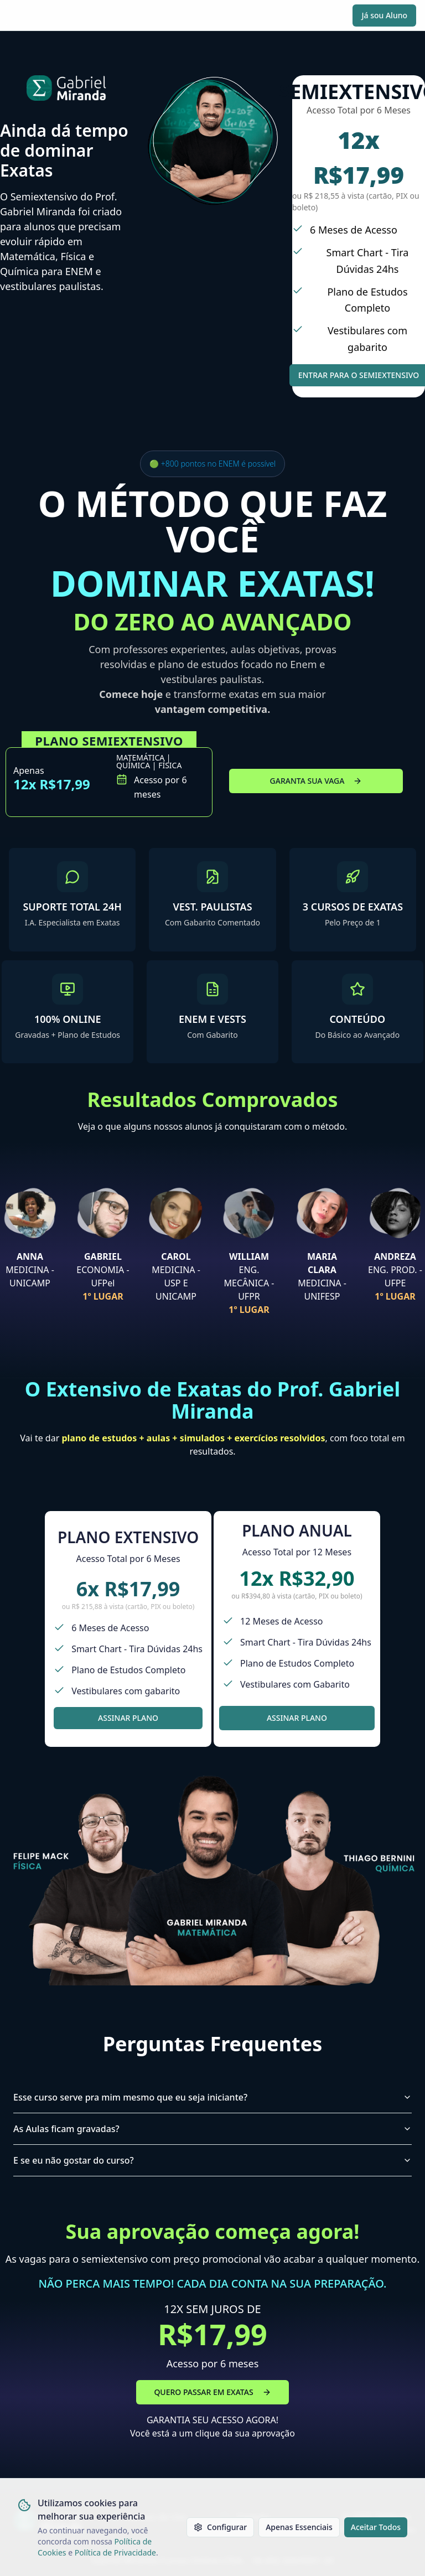 This screenshot has height=2576, width=425. Describe the element at coordinates (115, 2552) in the screenshot. I see `Política de Privacidade` at that location.